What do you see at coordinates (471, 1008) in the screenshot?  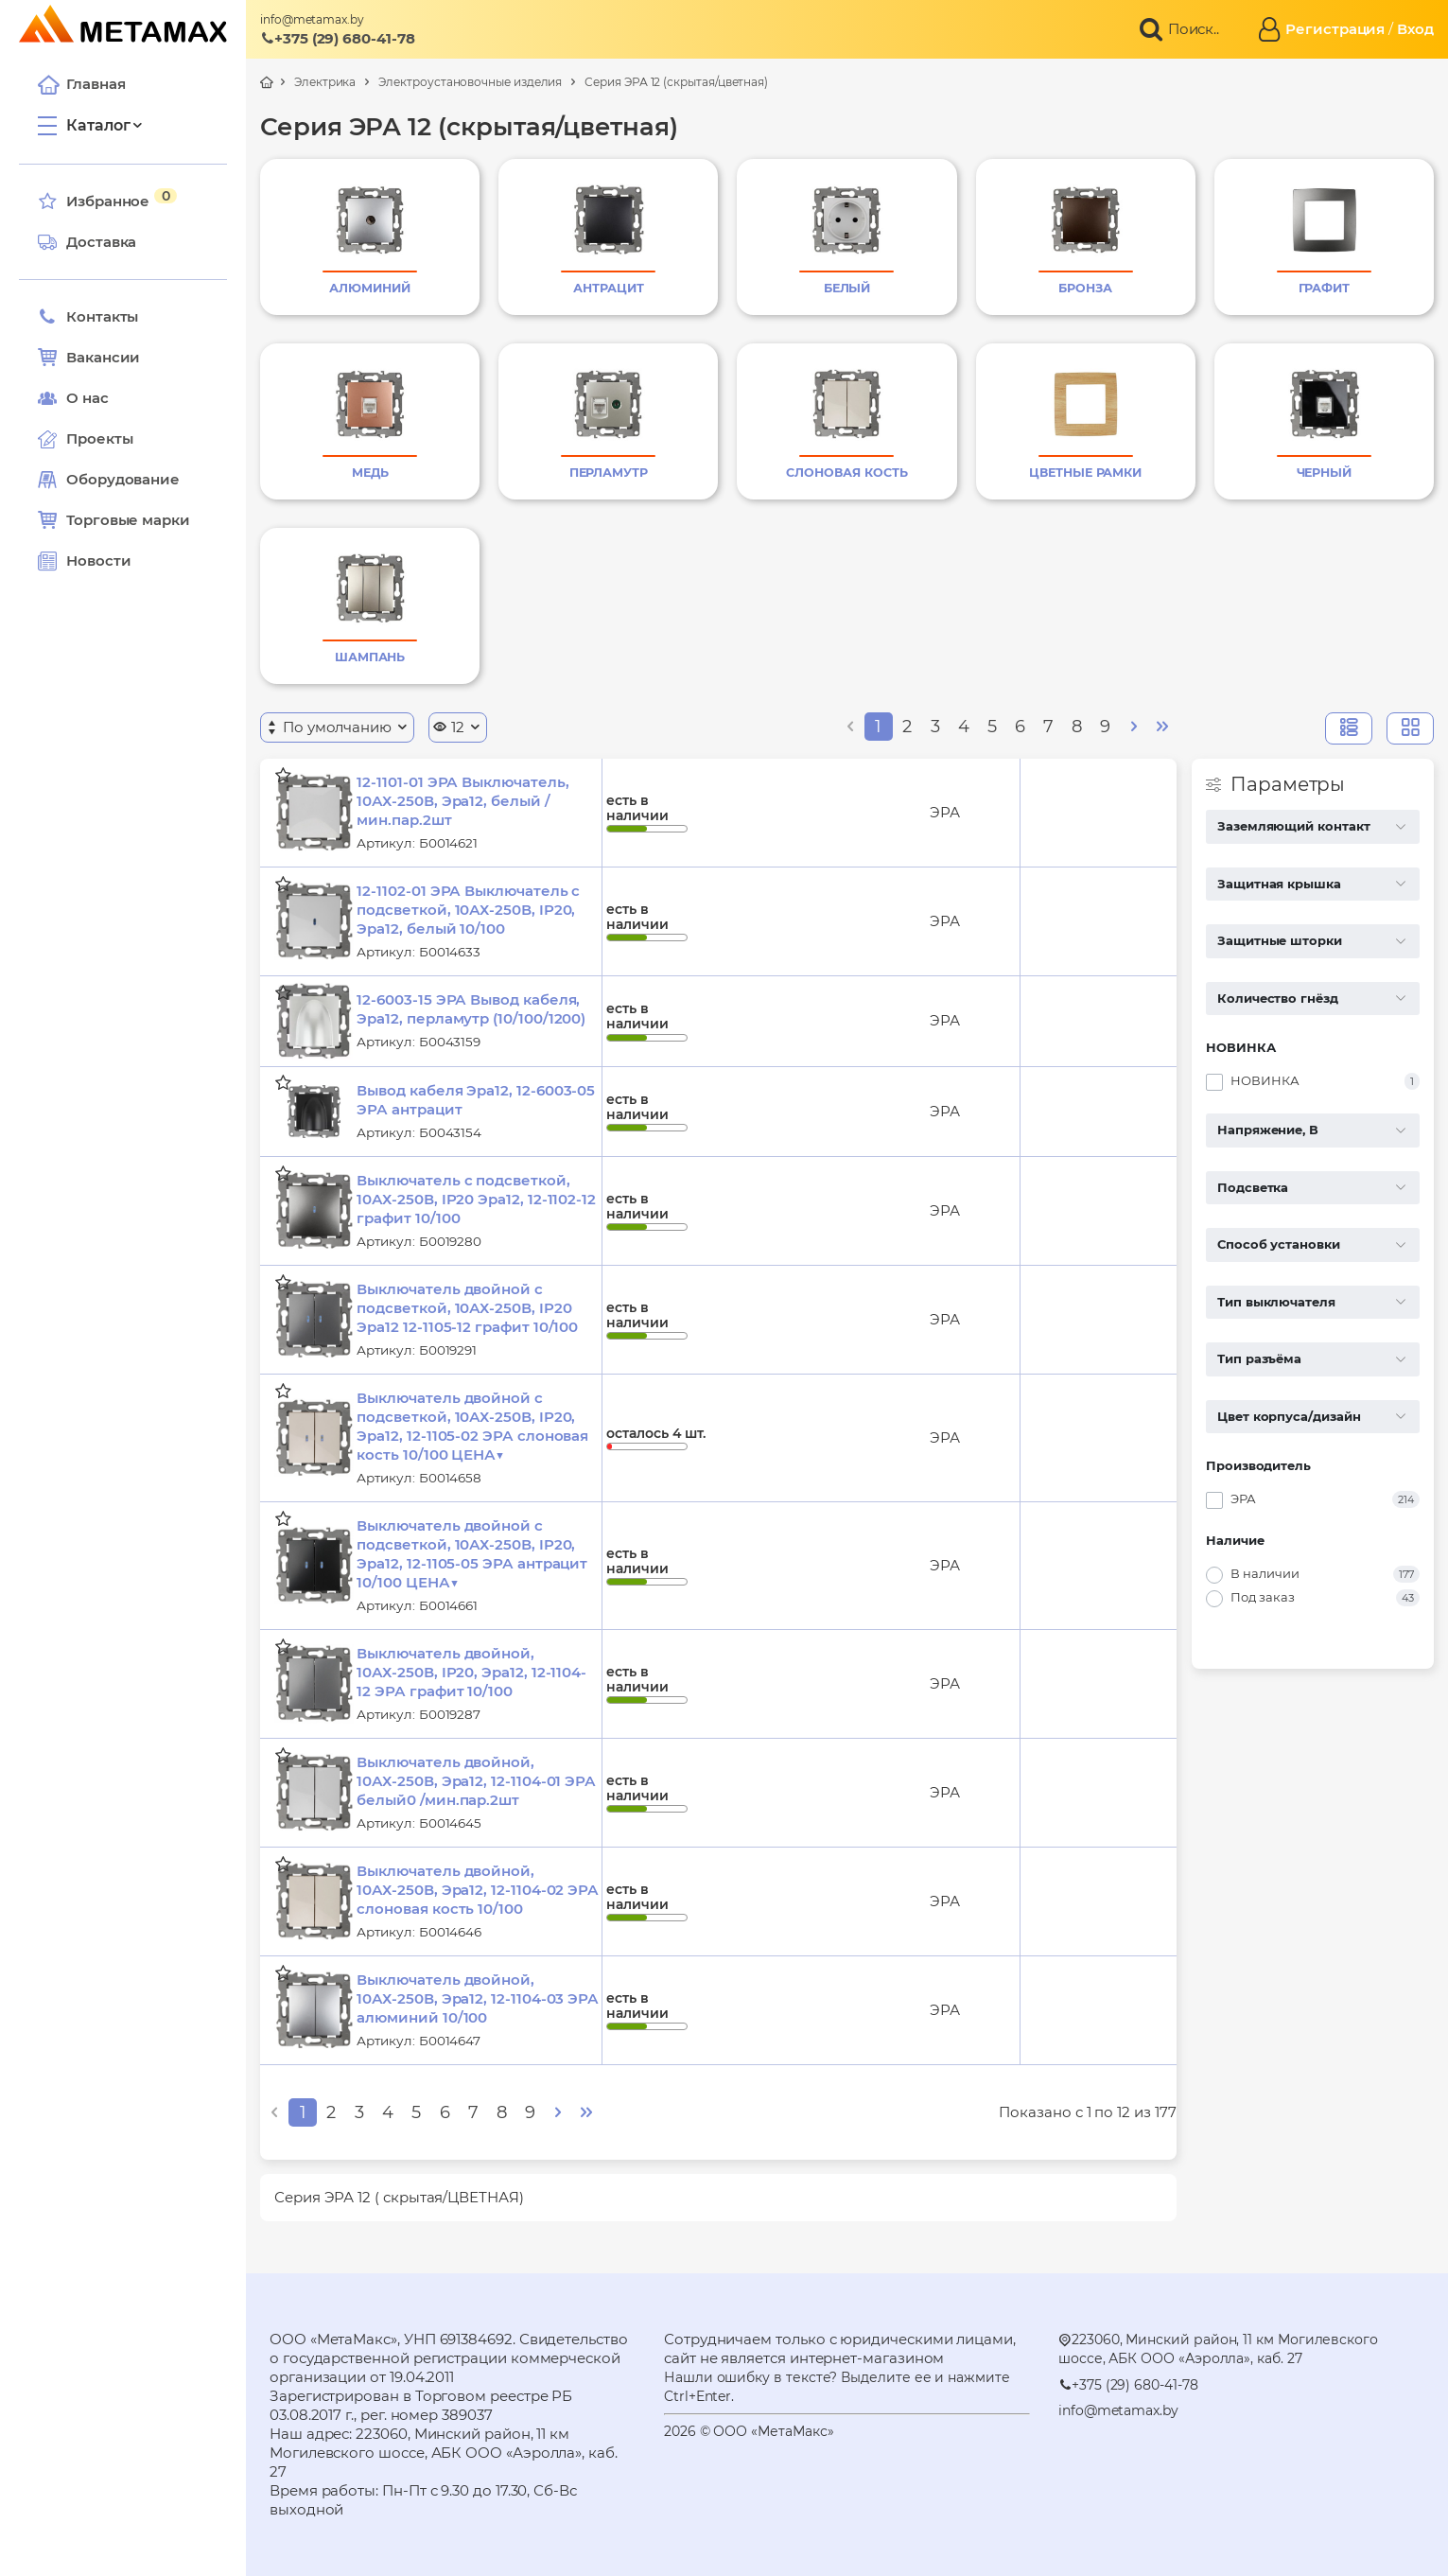 I see `12-6003-15 ЭРА Вывод кабеля, Эра12, перламутр (10/100/1200)` at bounding box center [471, 1008].